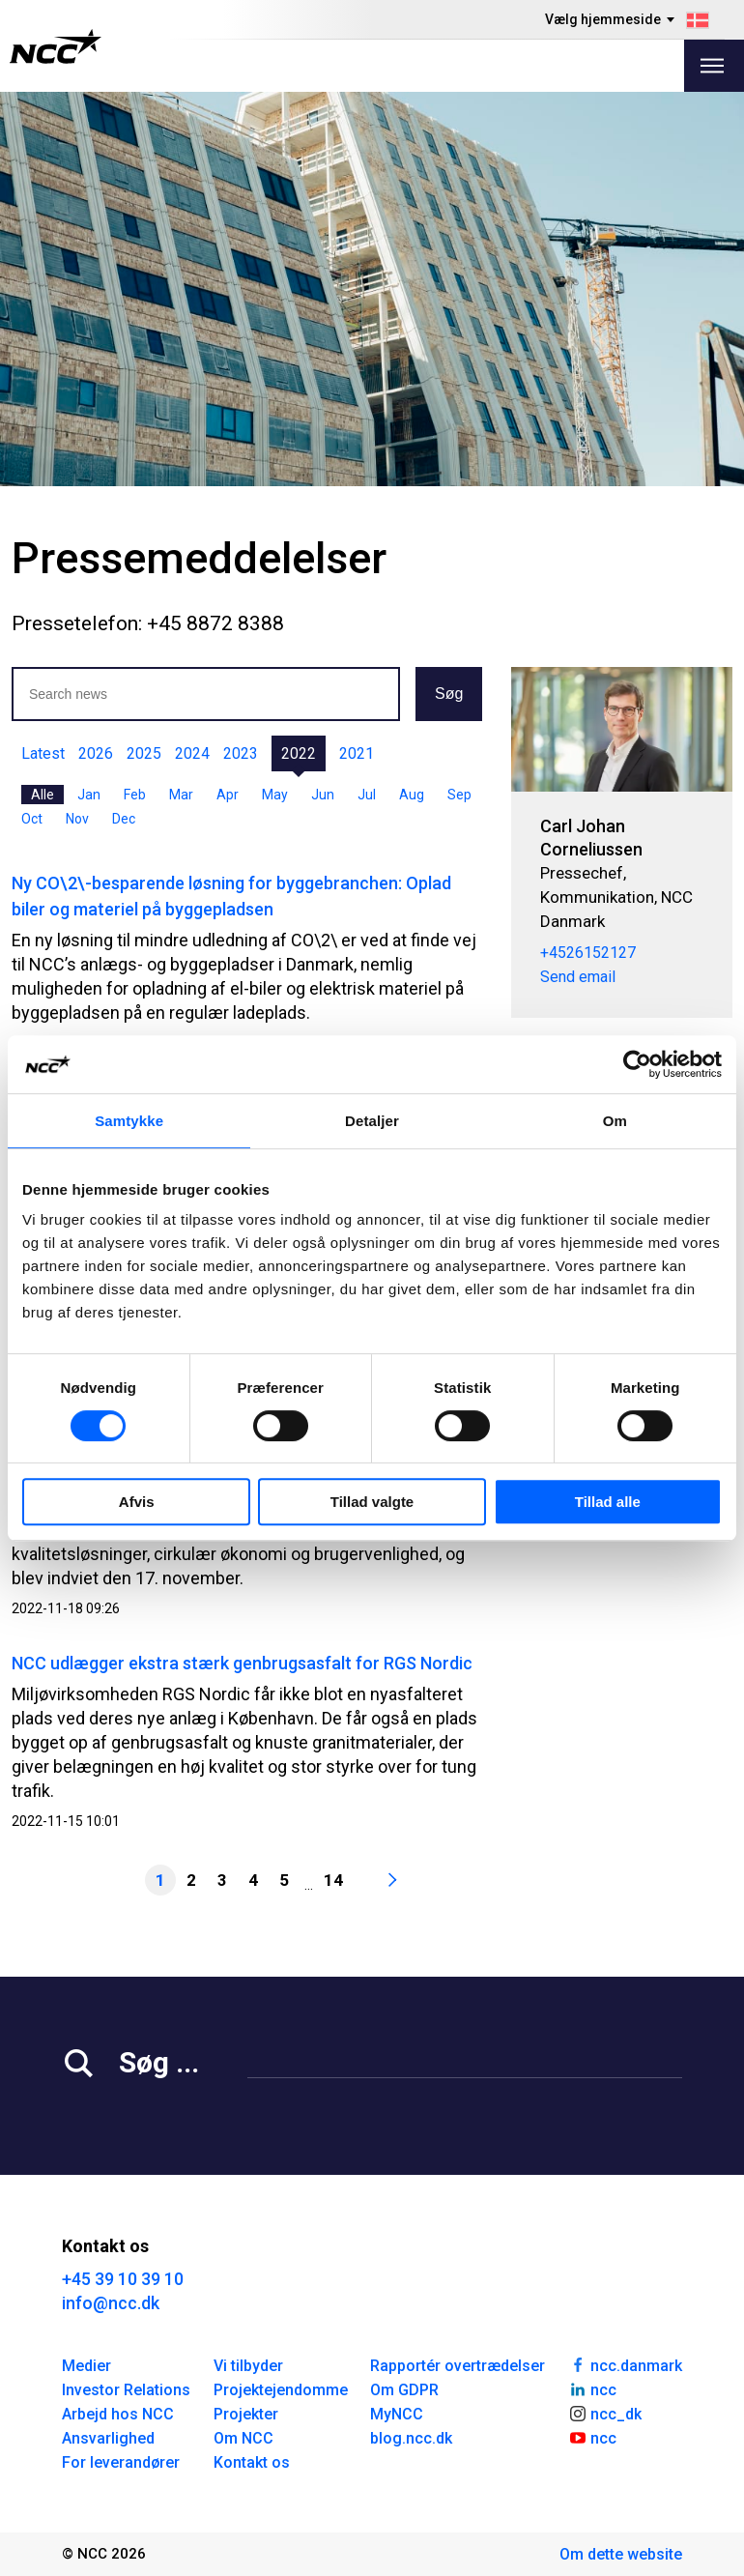 Image resolution: width=744 pixels, height=2576 pixels. I want to click on info@ncc.dk, so click(110, 2303).